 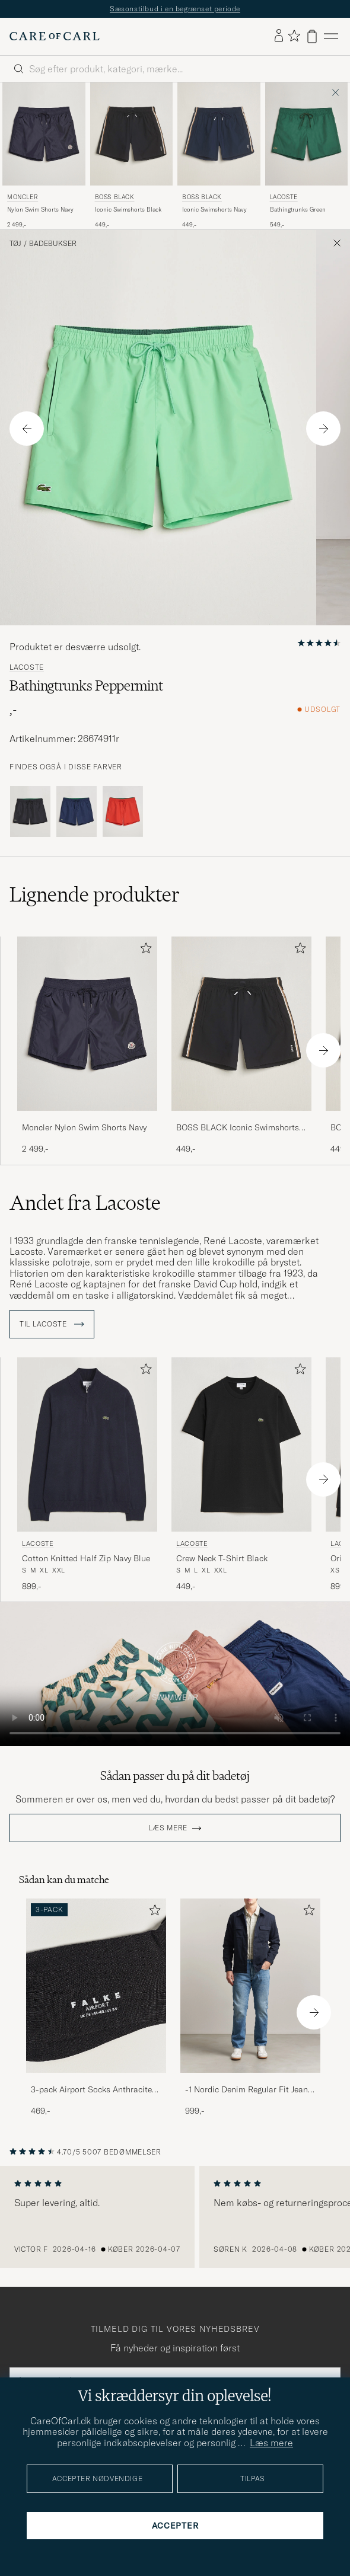 What do you see at coordinates (84, 1127) in the screenshot?
I see `Moncler Nylon Swim Shorts Navy` at bounding box center [84, 1127].